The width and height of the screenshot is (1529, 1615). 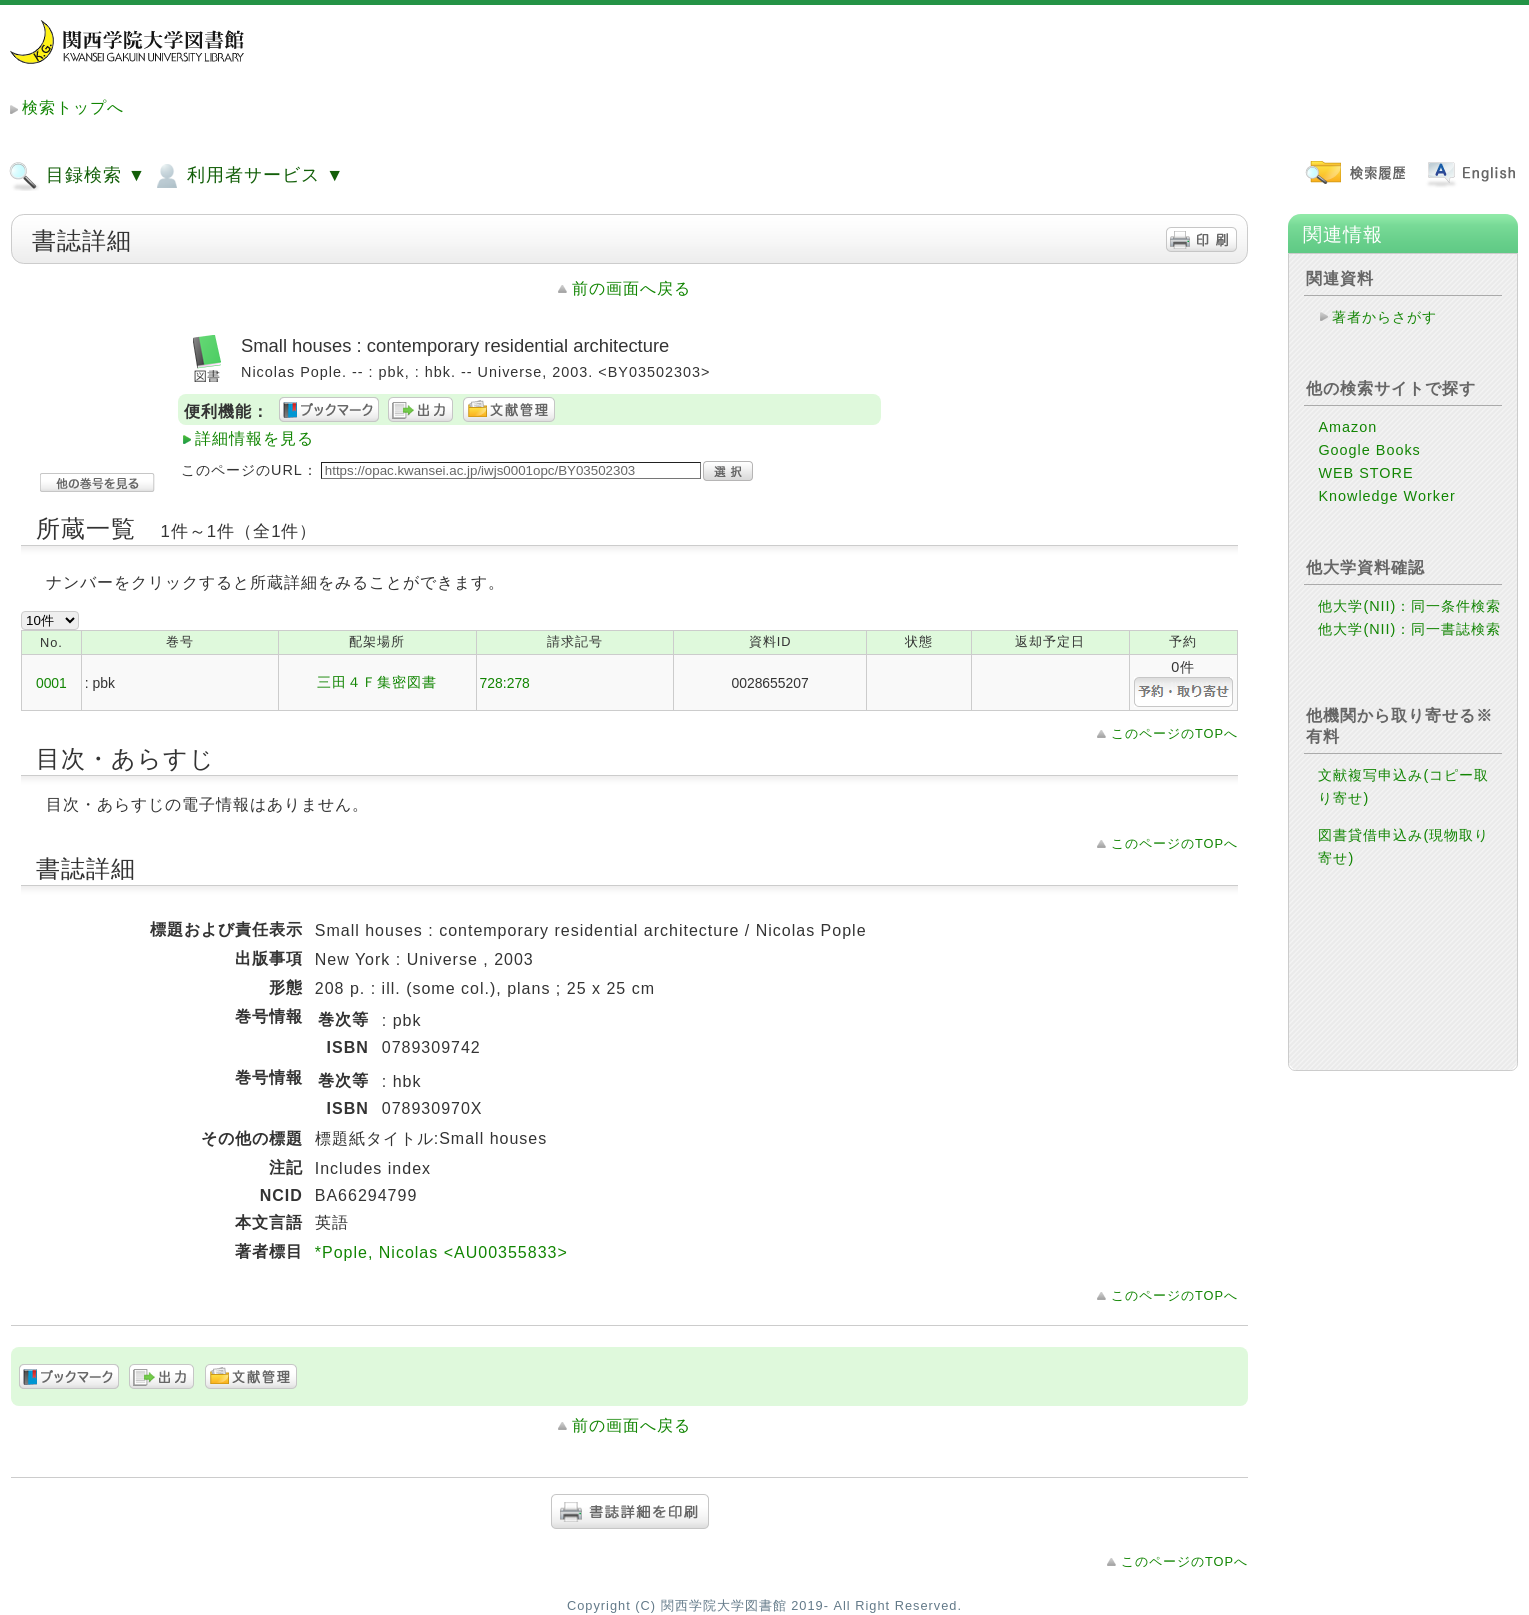 What do you see at coordinates (51, 683) in the screenshot?
I see `0001` at bounding box center [51, 683].